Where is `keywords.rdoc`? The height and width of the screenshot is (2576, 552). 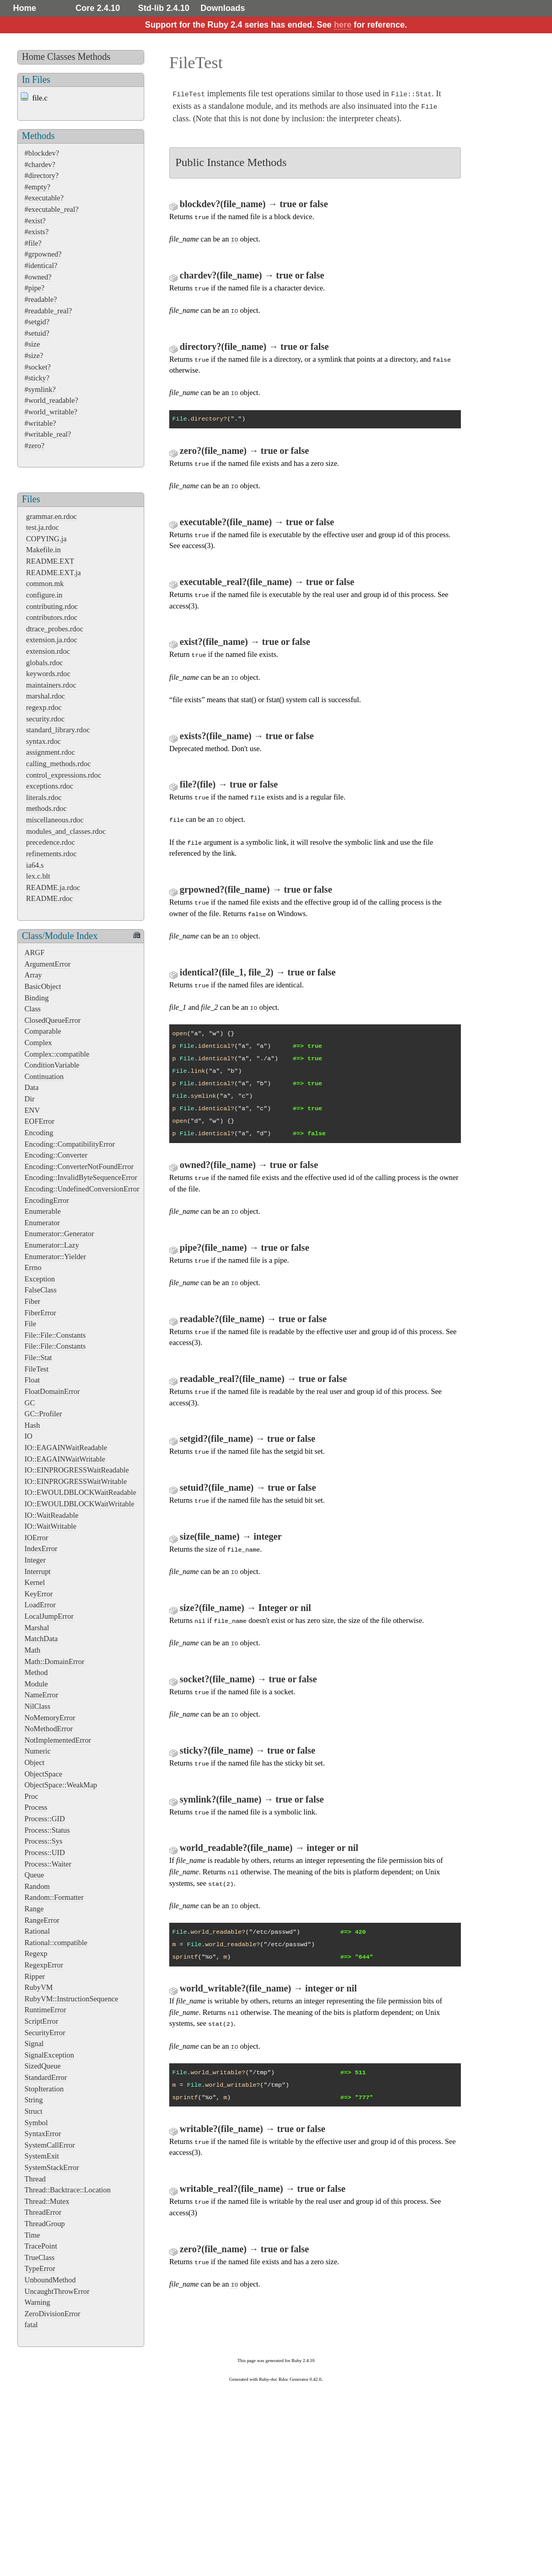 keywords.rdoc is located at coordinates (48, 673).